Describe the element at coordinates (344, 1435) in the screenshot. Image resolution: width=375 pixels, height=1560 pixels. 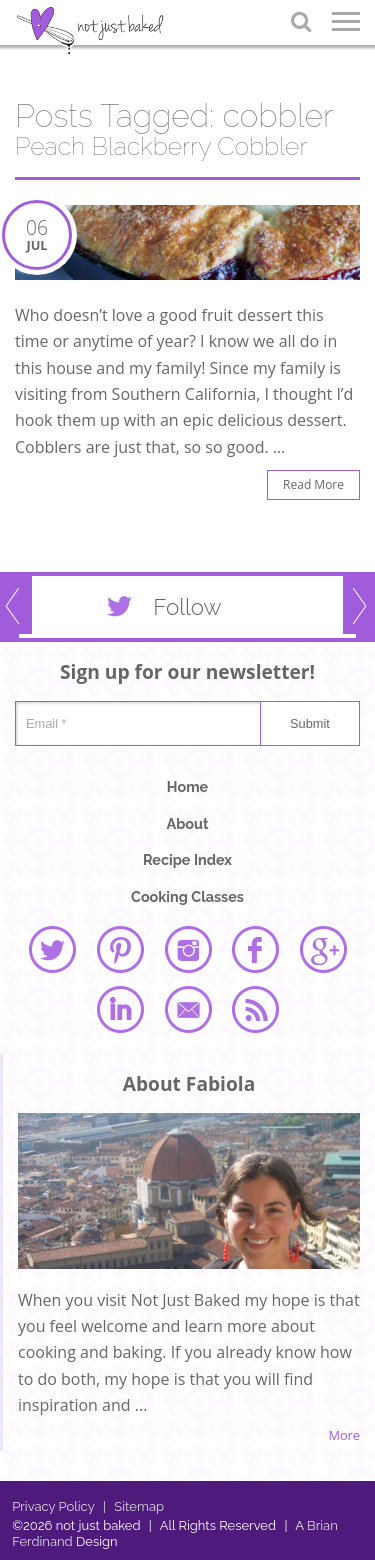
I see `More` at that location.